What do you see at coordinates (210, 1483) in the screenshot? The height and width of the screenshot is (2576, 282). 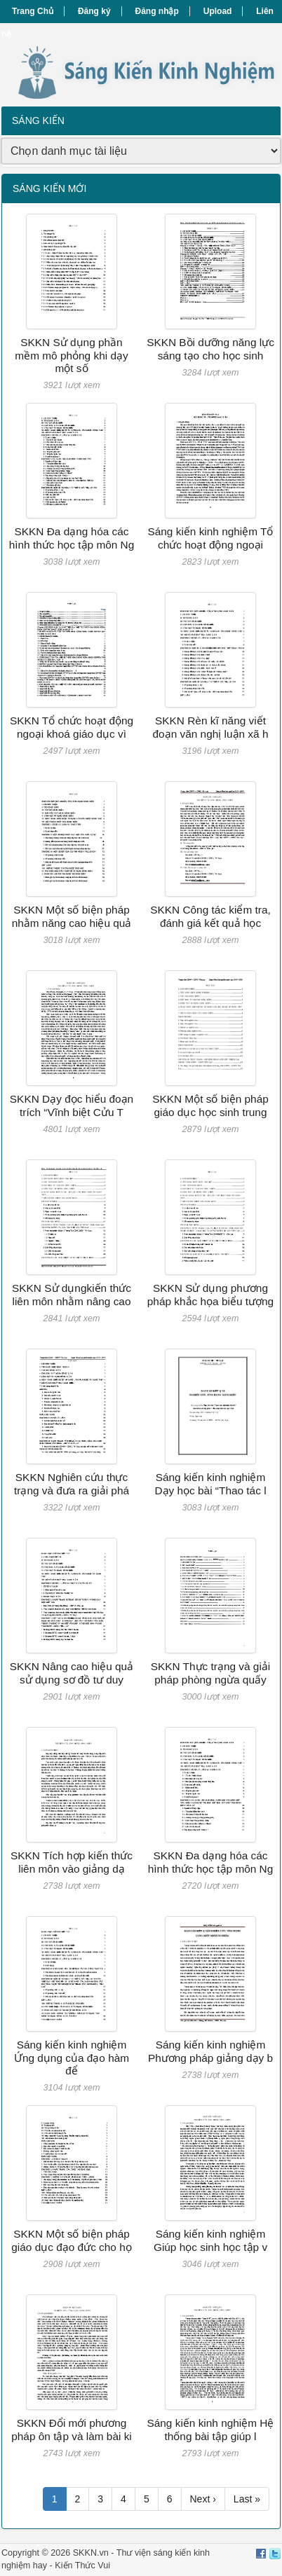 I see `Sáng kiến kinh nghiệm Dạy học bài “Thao tác l` at bounding box center [210, 1483].